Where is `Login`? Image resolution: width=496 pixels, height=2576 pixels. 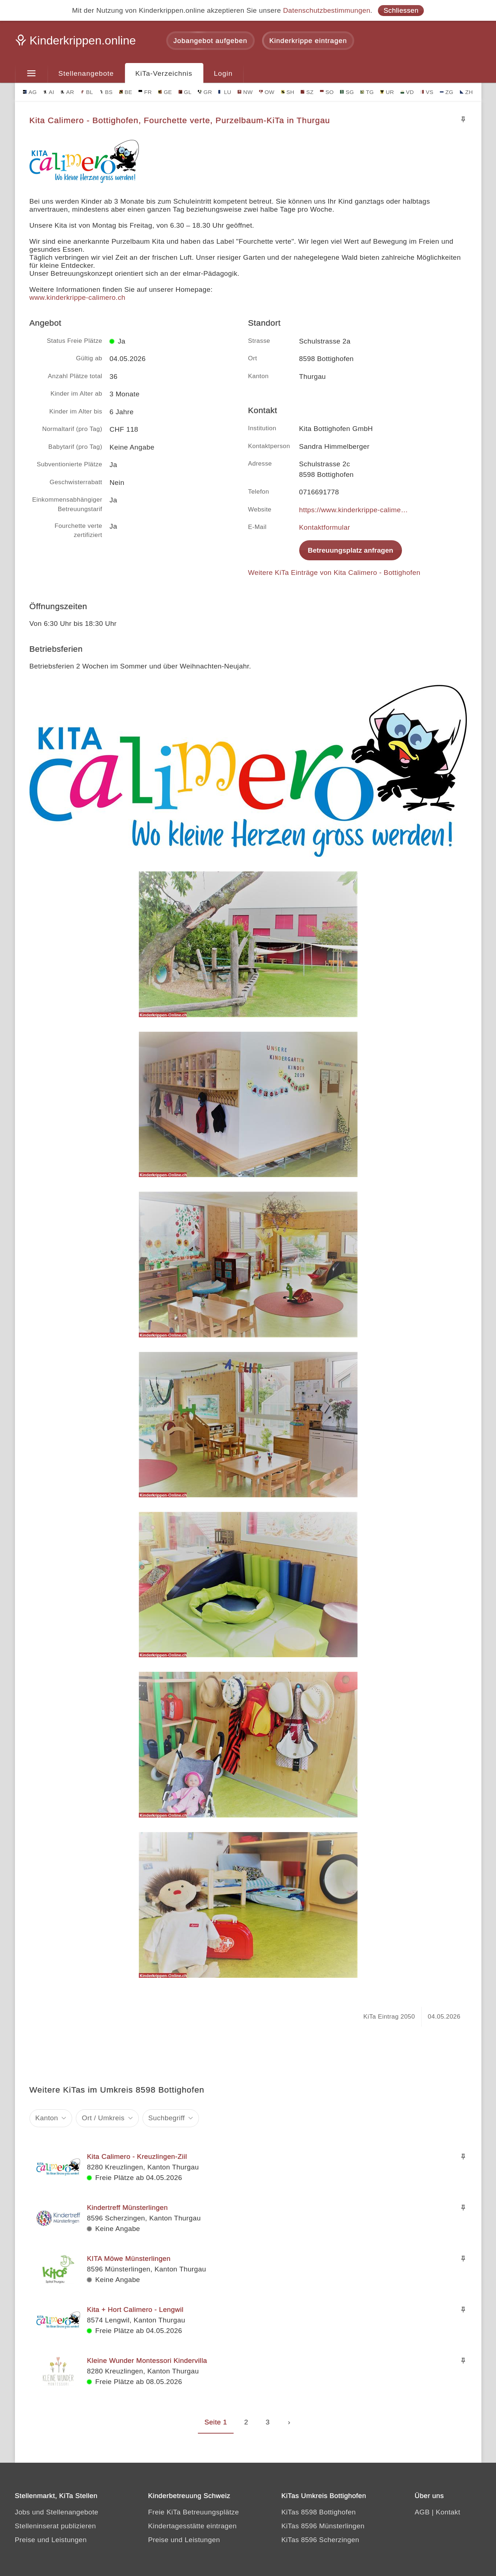 Login is located at coordinates (223, 73).